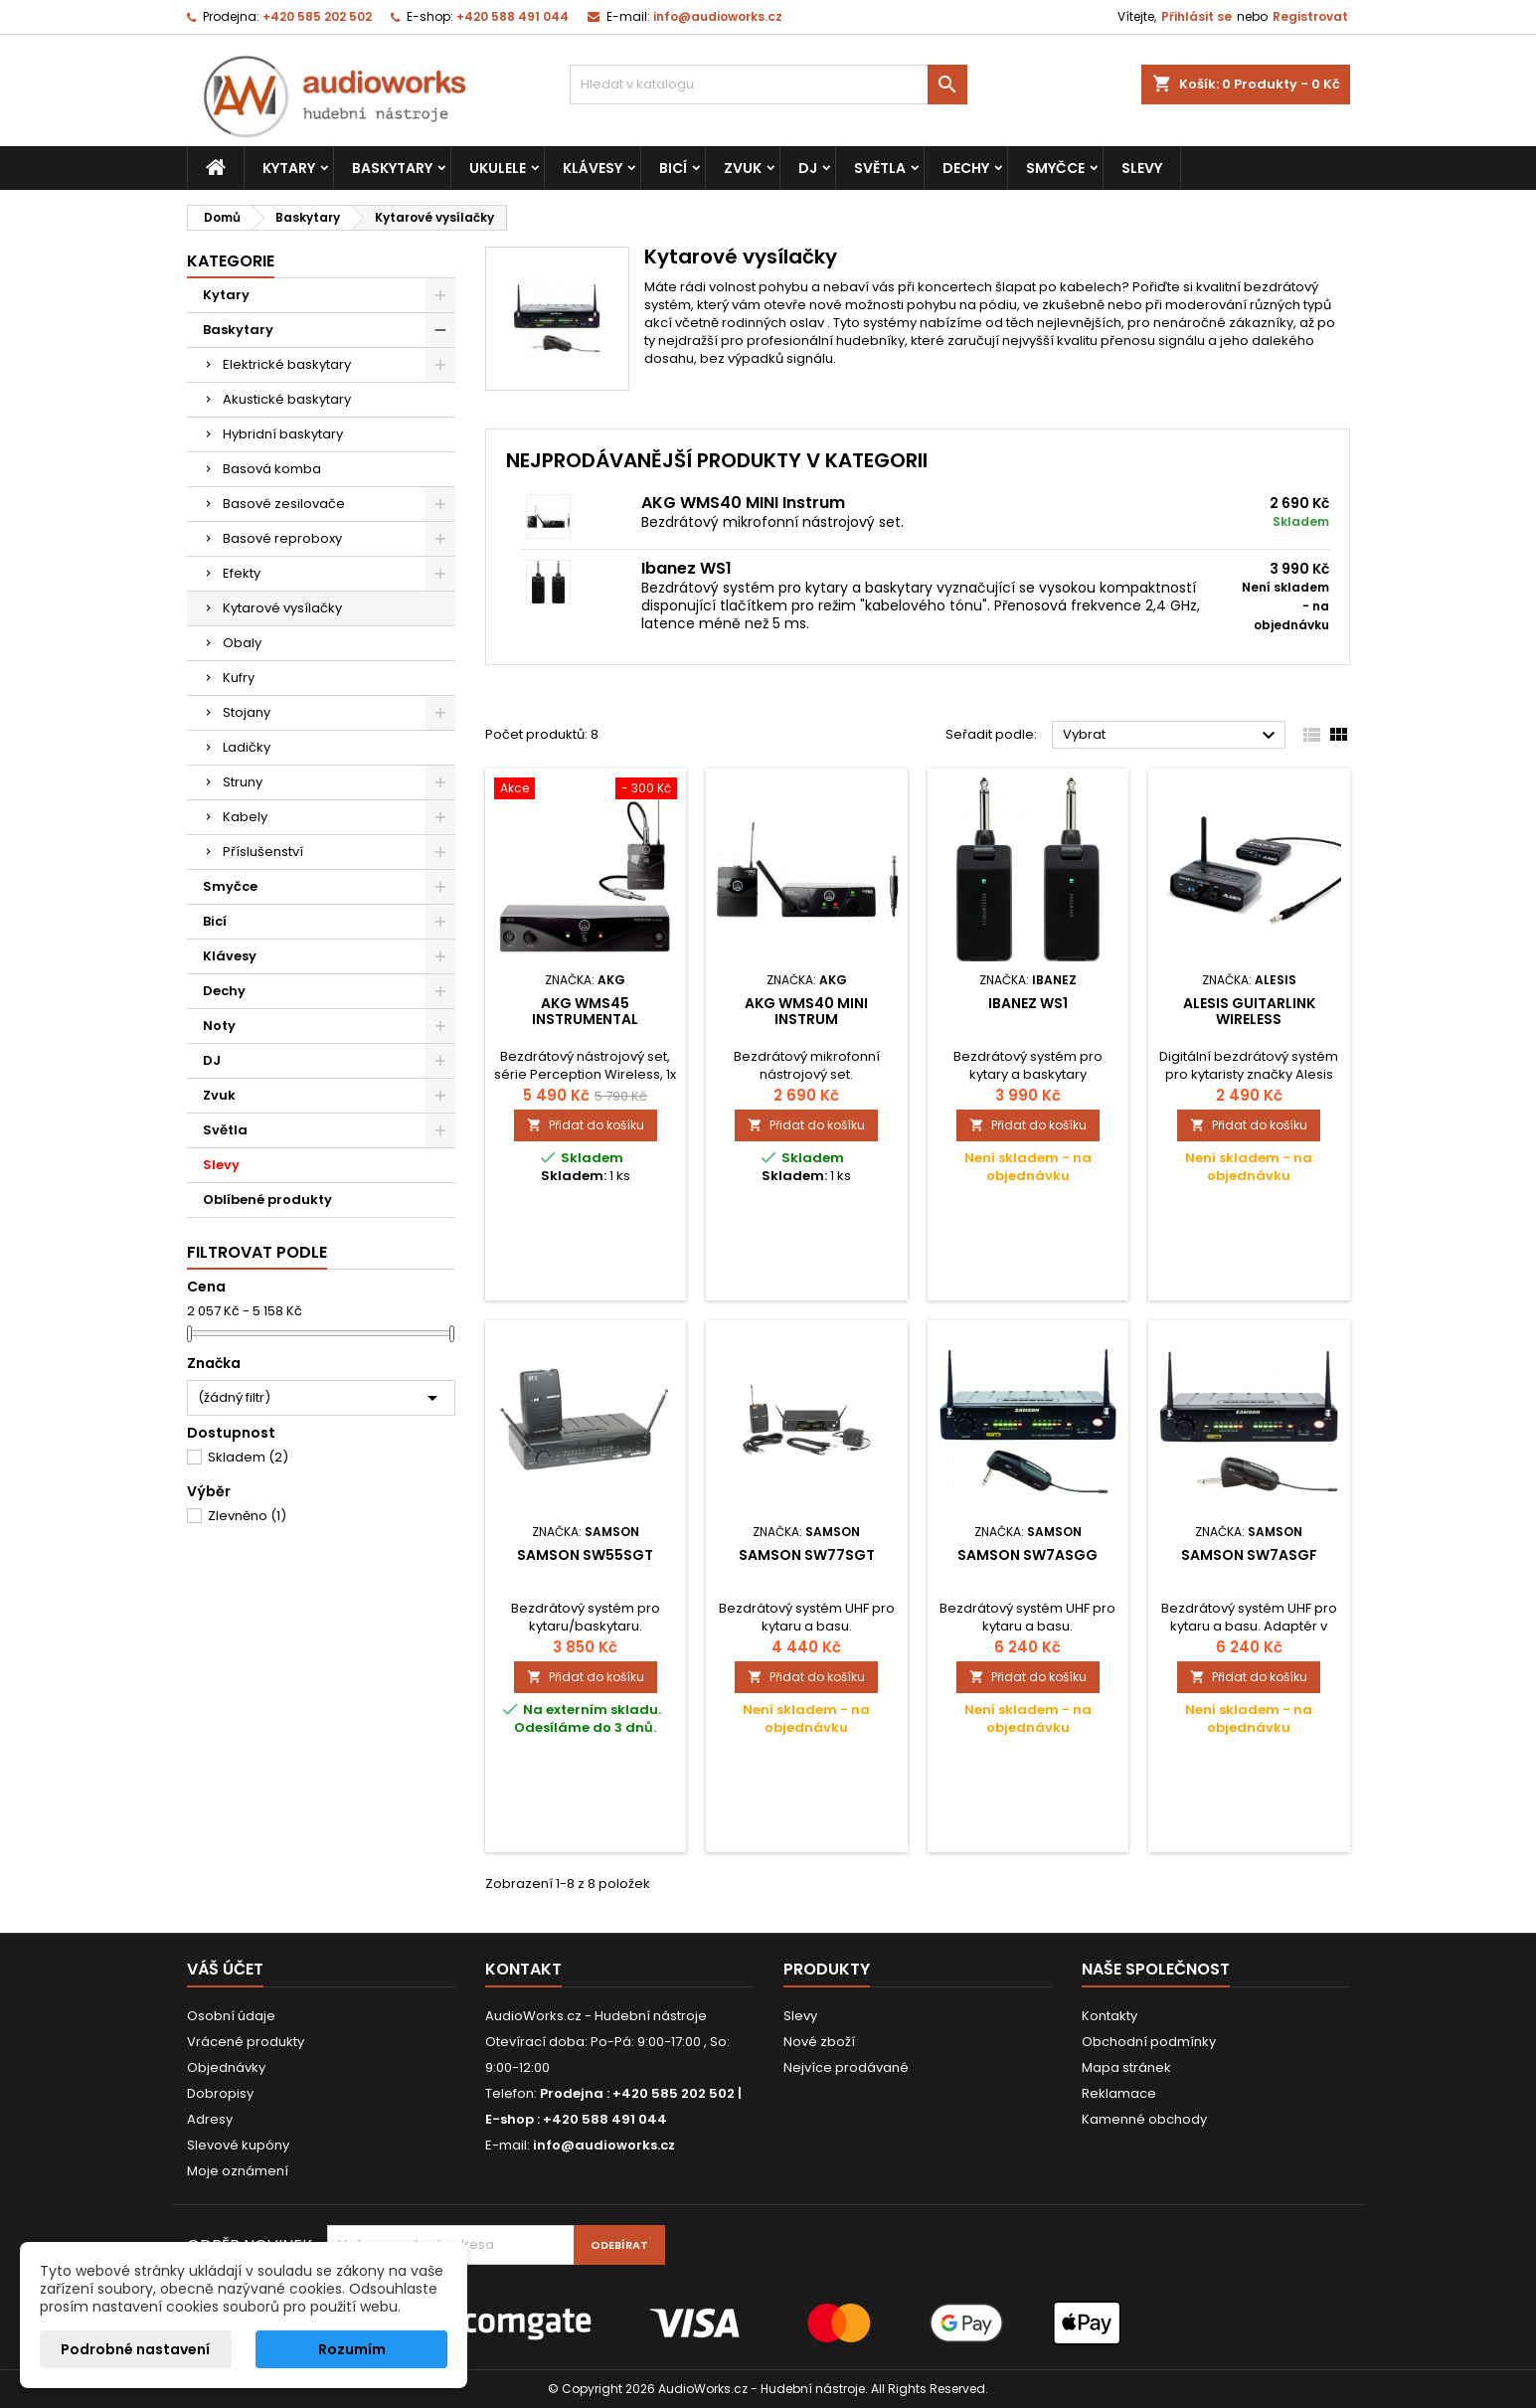 The height and width of the screenshot is (2408, 1536). What do you see at coordinates (1171, 736) in the screenshot?
I see `Vybrat` at bounding box center [1171, 736].